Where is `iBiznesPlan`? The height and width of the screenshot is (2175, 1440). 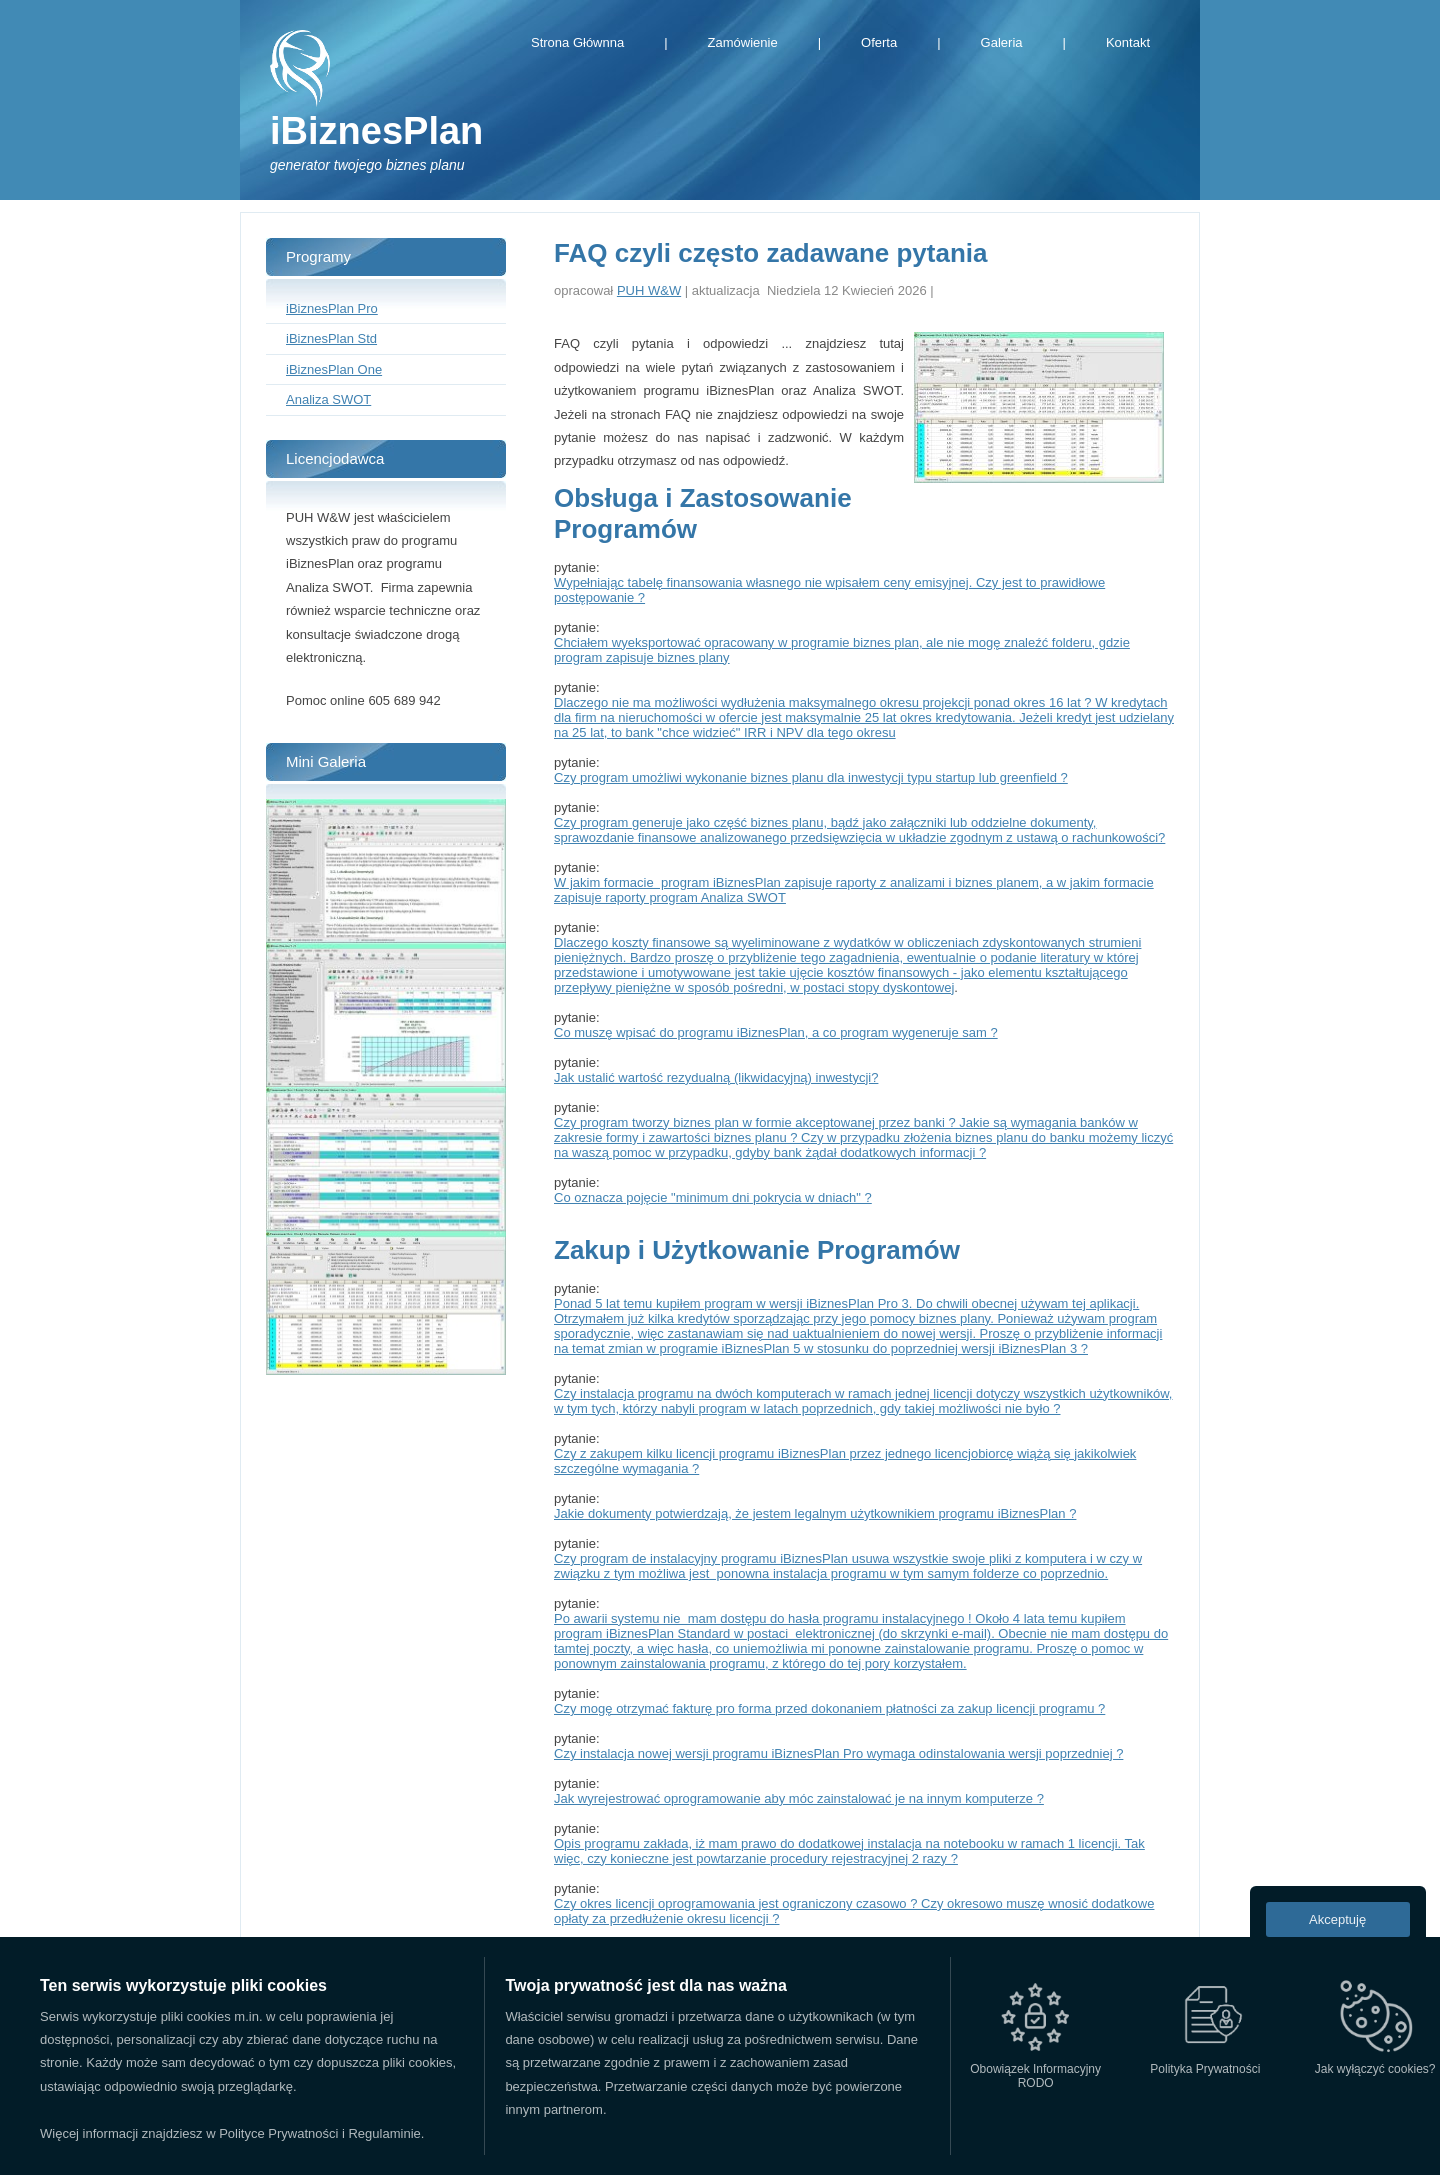
iBiznesPlan is located at coordinates (376, 131).